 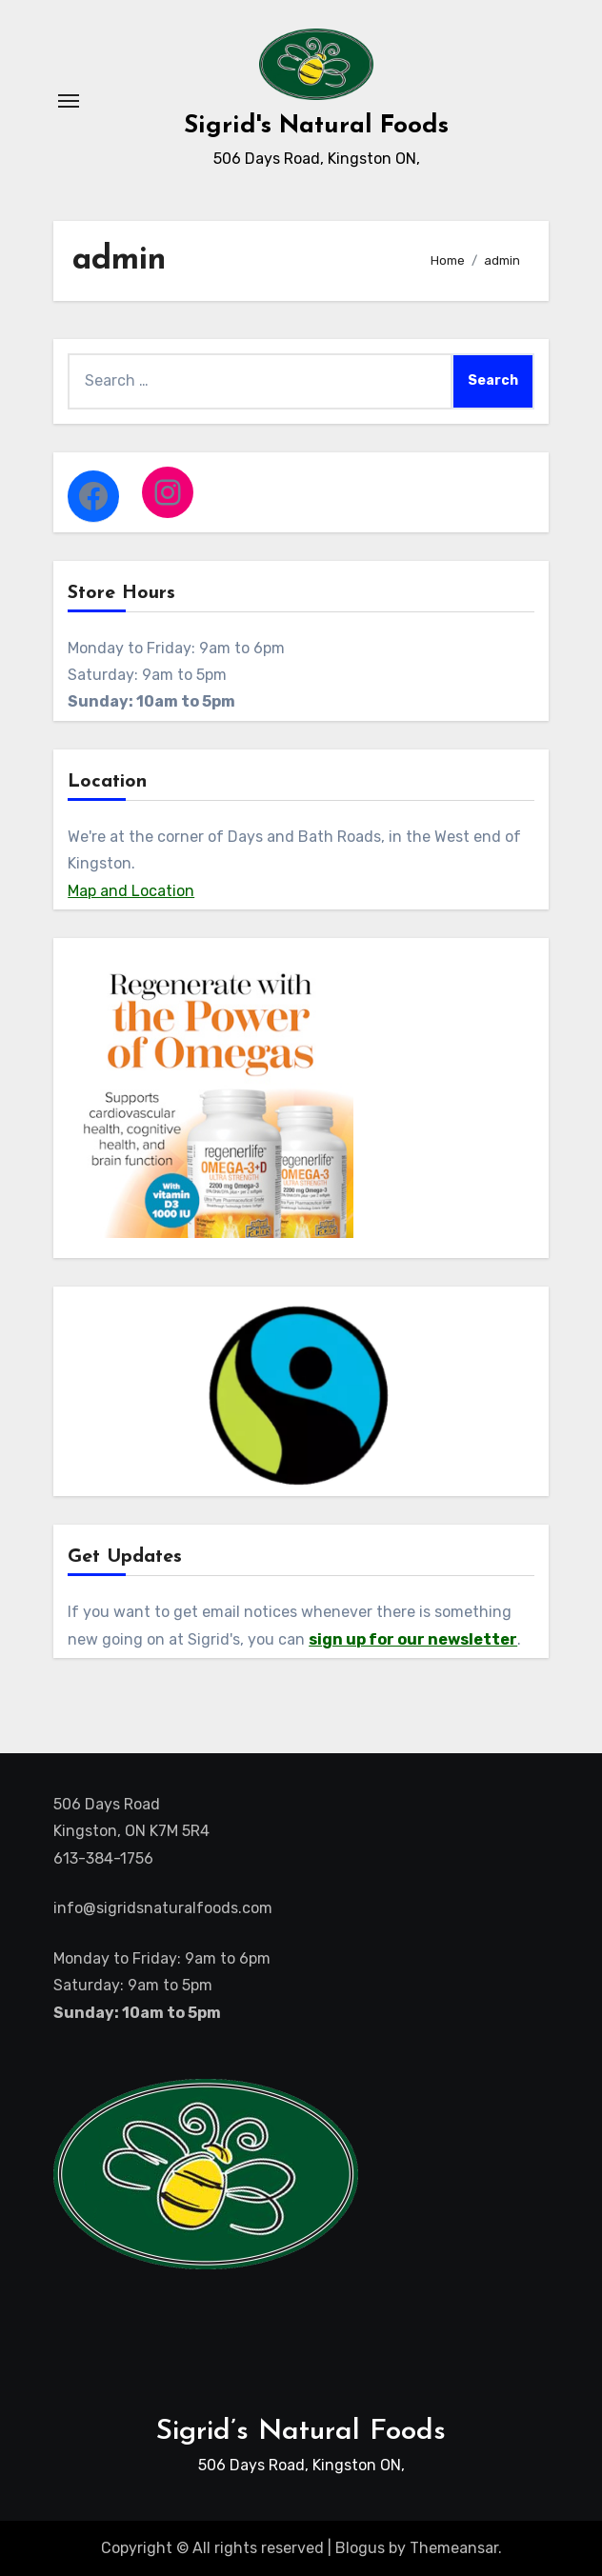 What do you see at coordinates (131, 891) in the screenshot?
I see `Map and Location` at bounding box center [131, 891].